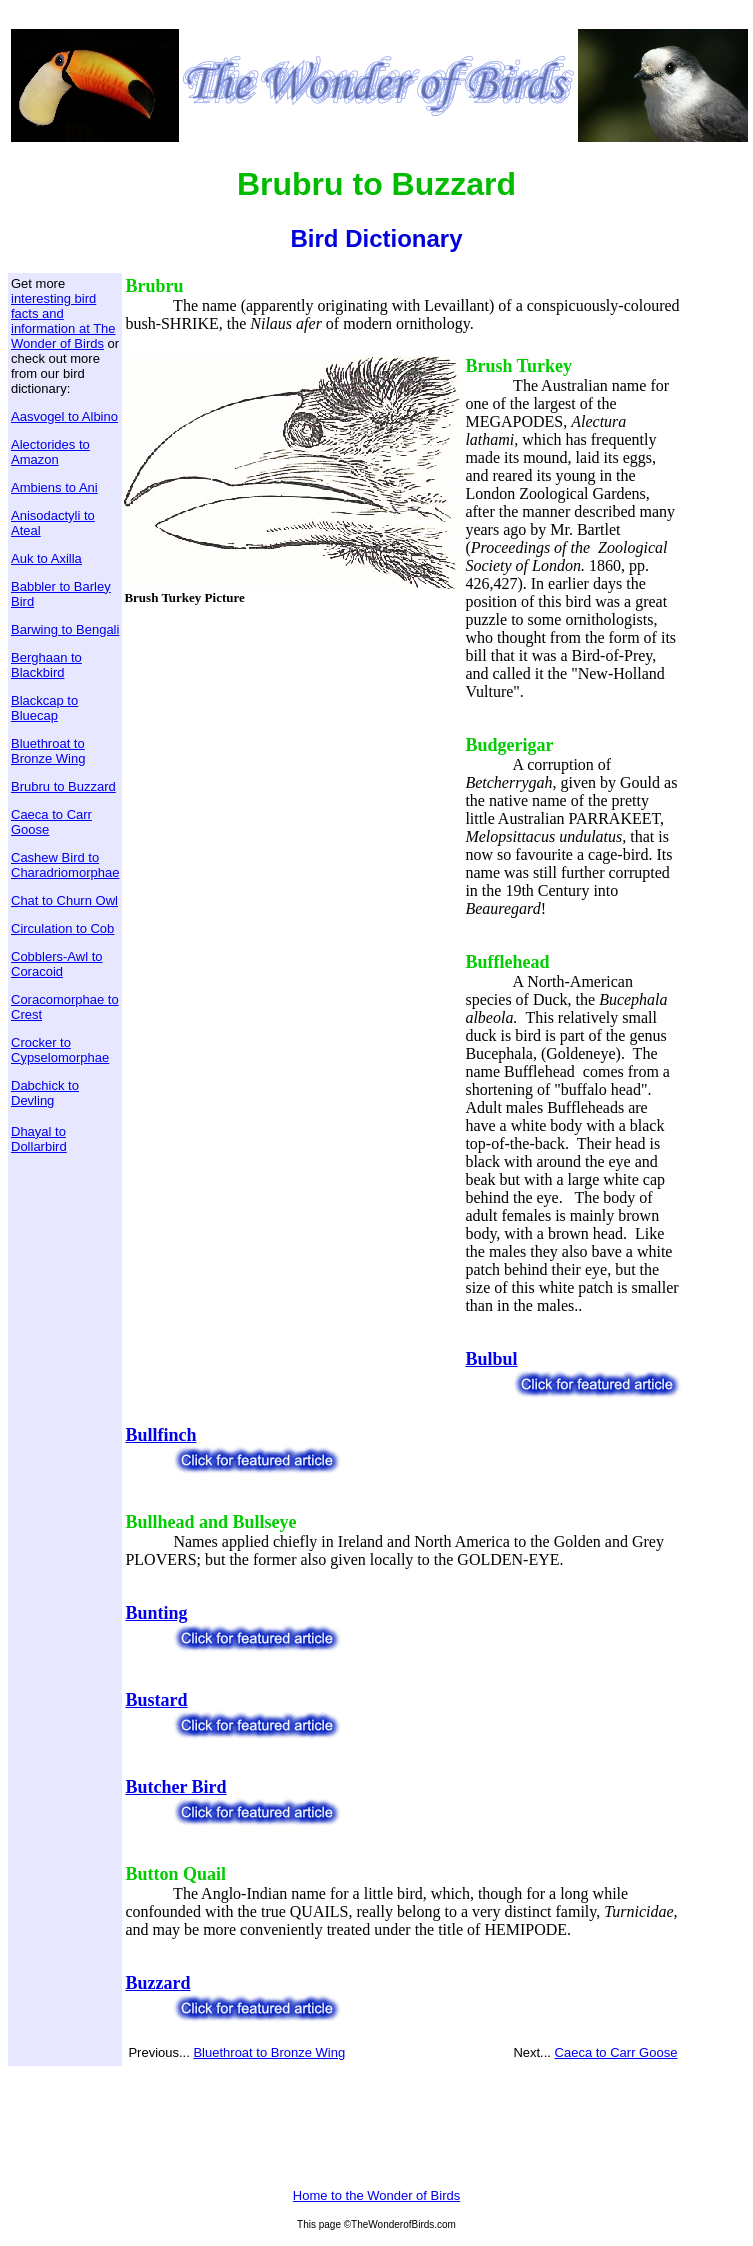  Describe the element at coordinates (160, 1435) in the screenshot. I see `Bullfinch` at that location.